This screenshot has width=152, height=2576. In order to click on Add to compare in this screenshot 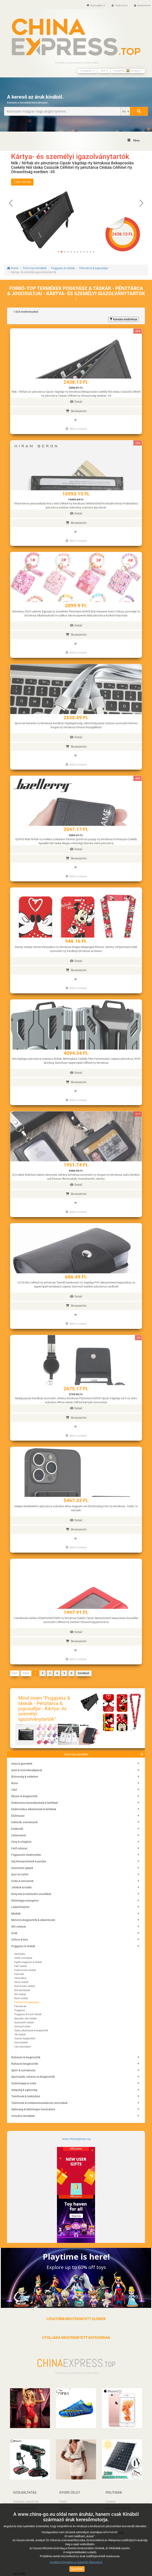, I will do `click(76, 428)`.